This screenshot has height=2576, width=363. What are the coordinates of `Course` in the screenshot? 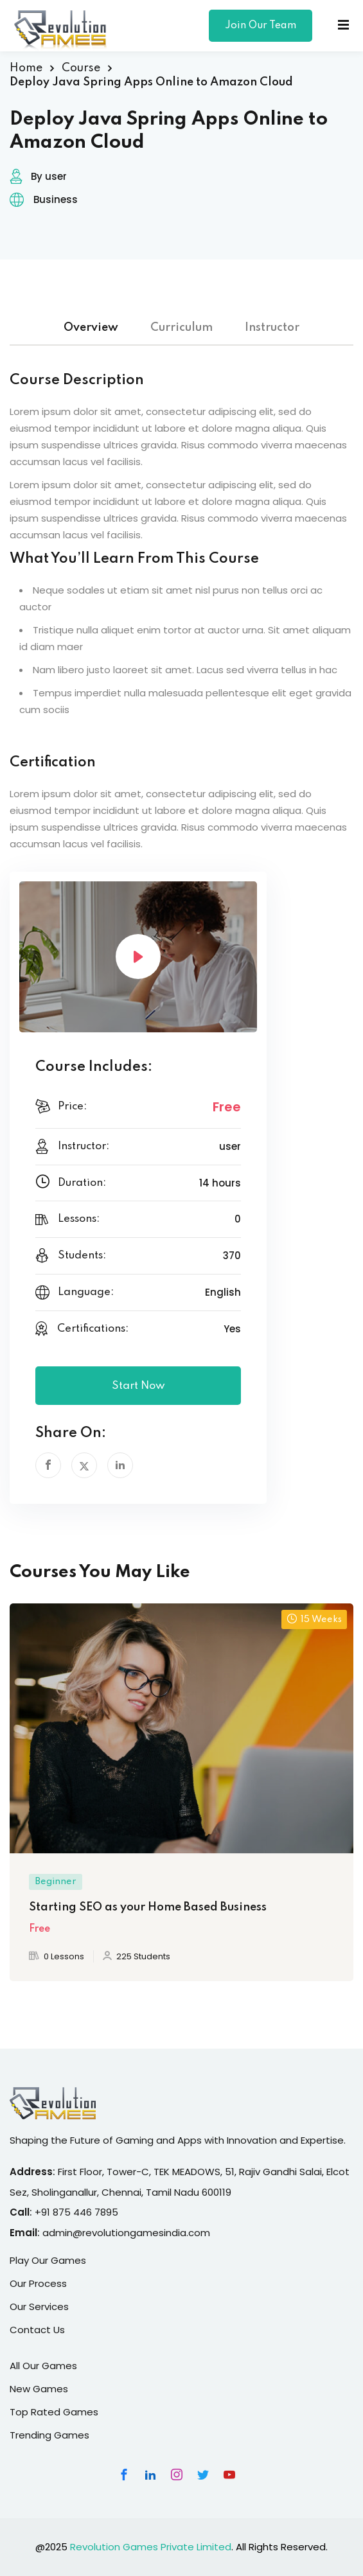 It's located at (81, 68).